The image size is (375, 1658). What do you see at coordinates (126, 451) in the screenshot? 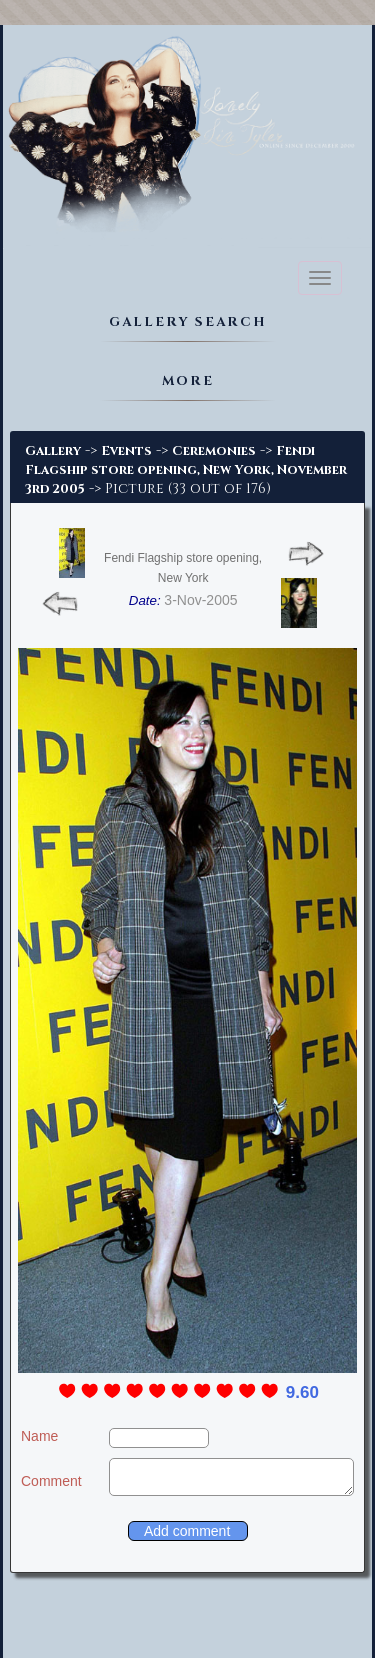
I see `Events` at bounding box center [126, 451].